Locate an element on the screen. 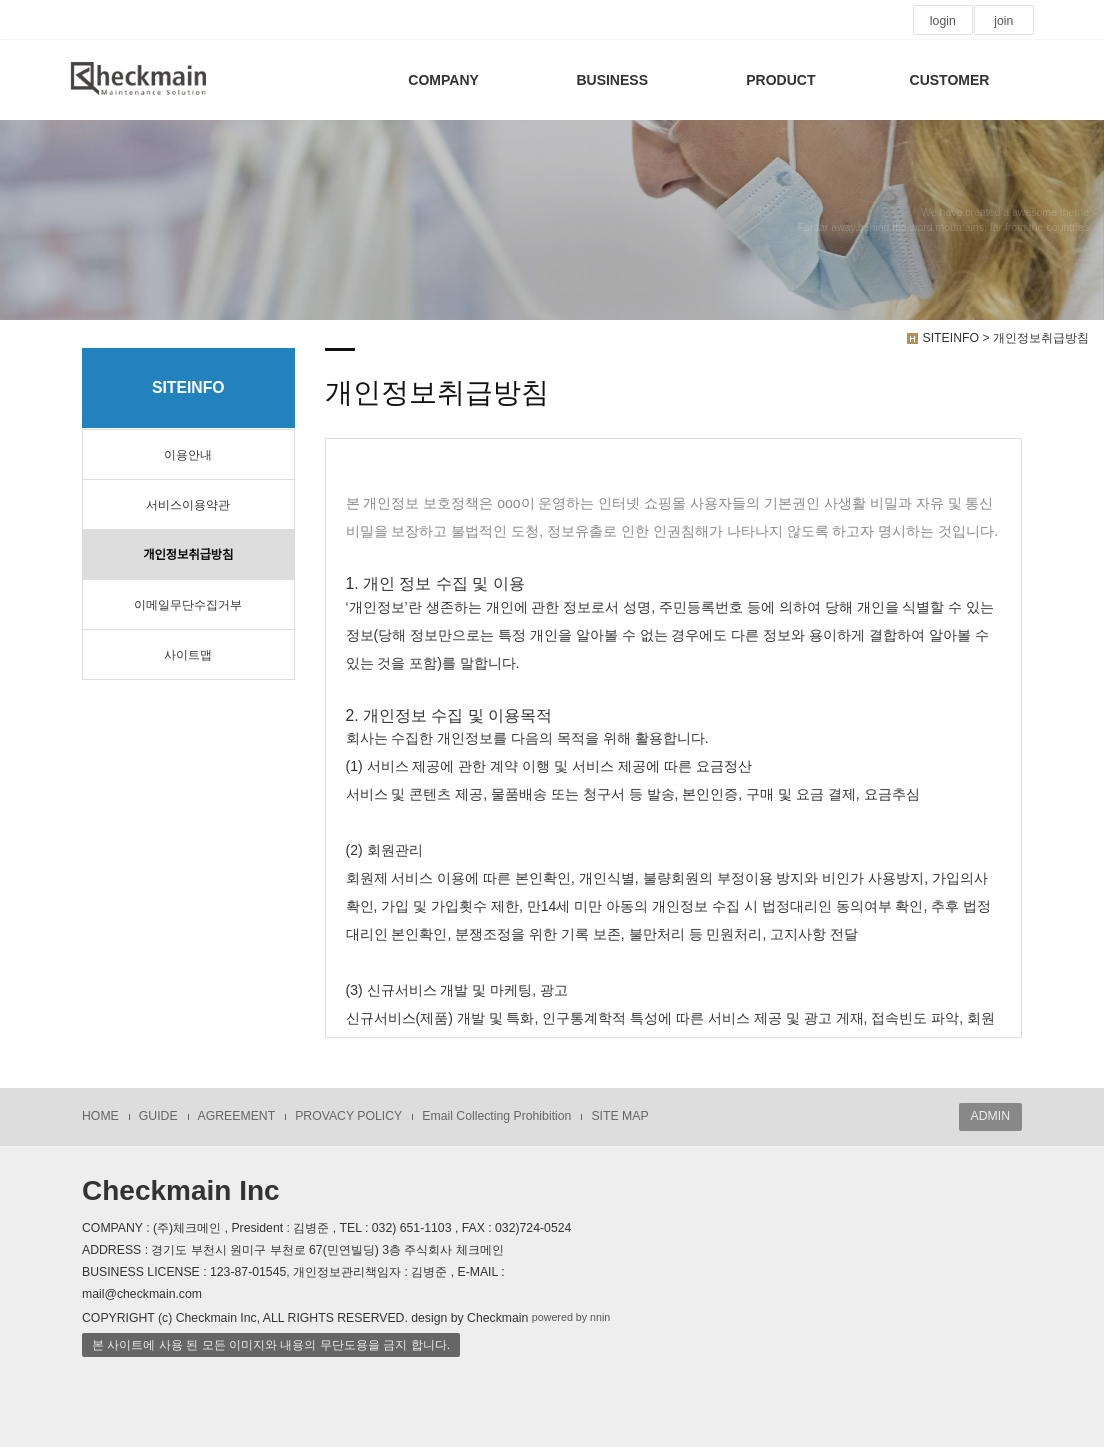 The width and height of the screenshot is (1104, 1447). 개인정보취급방침 is located at coordinates (188, 555).